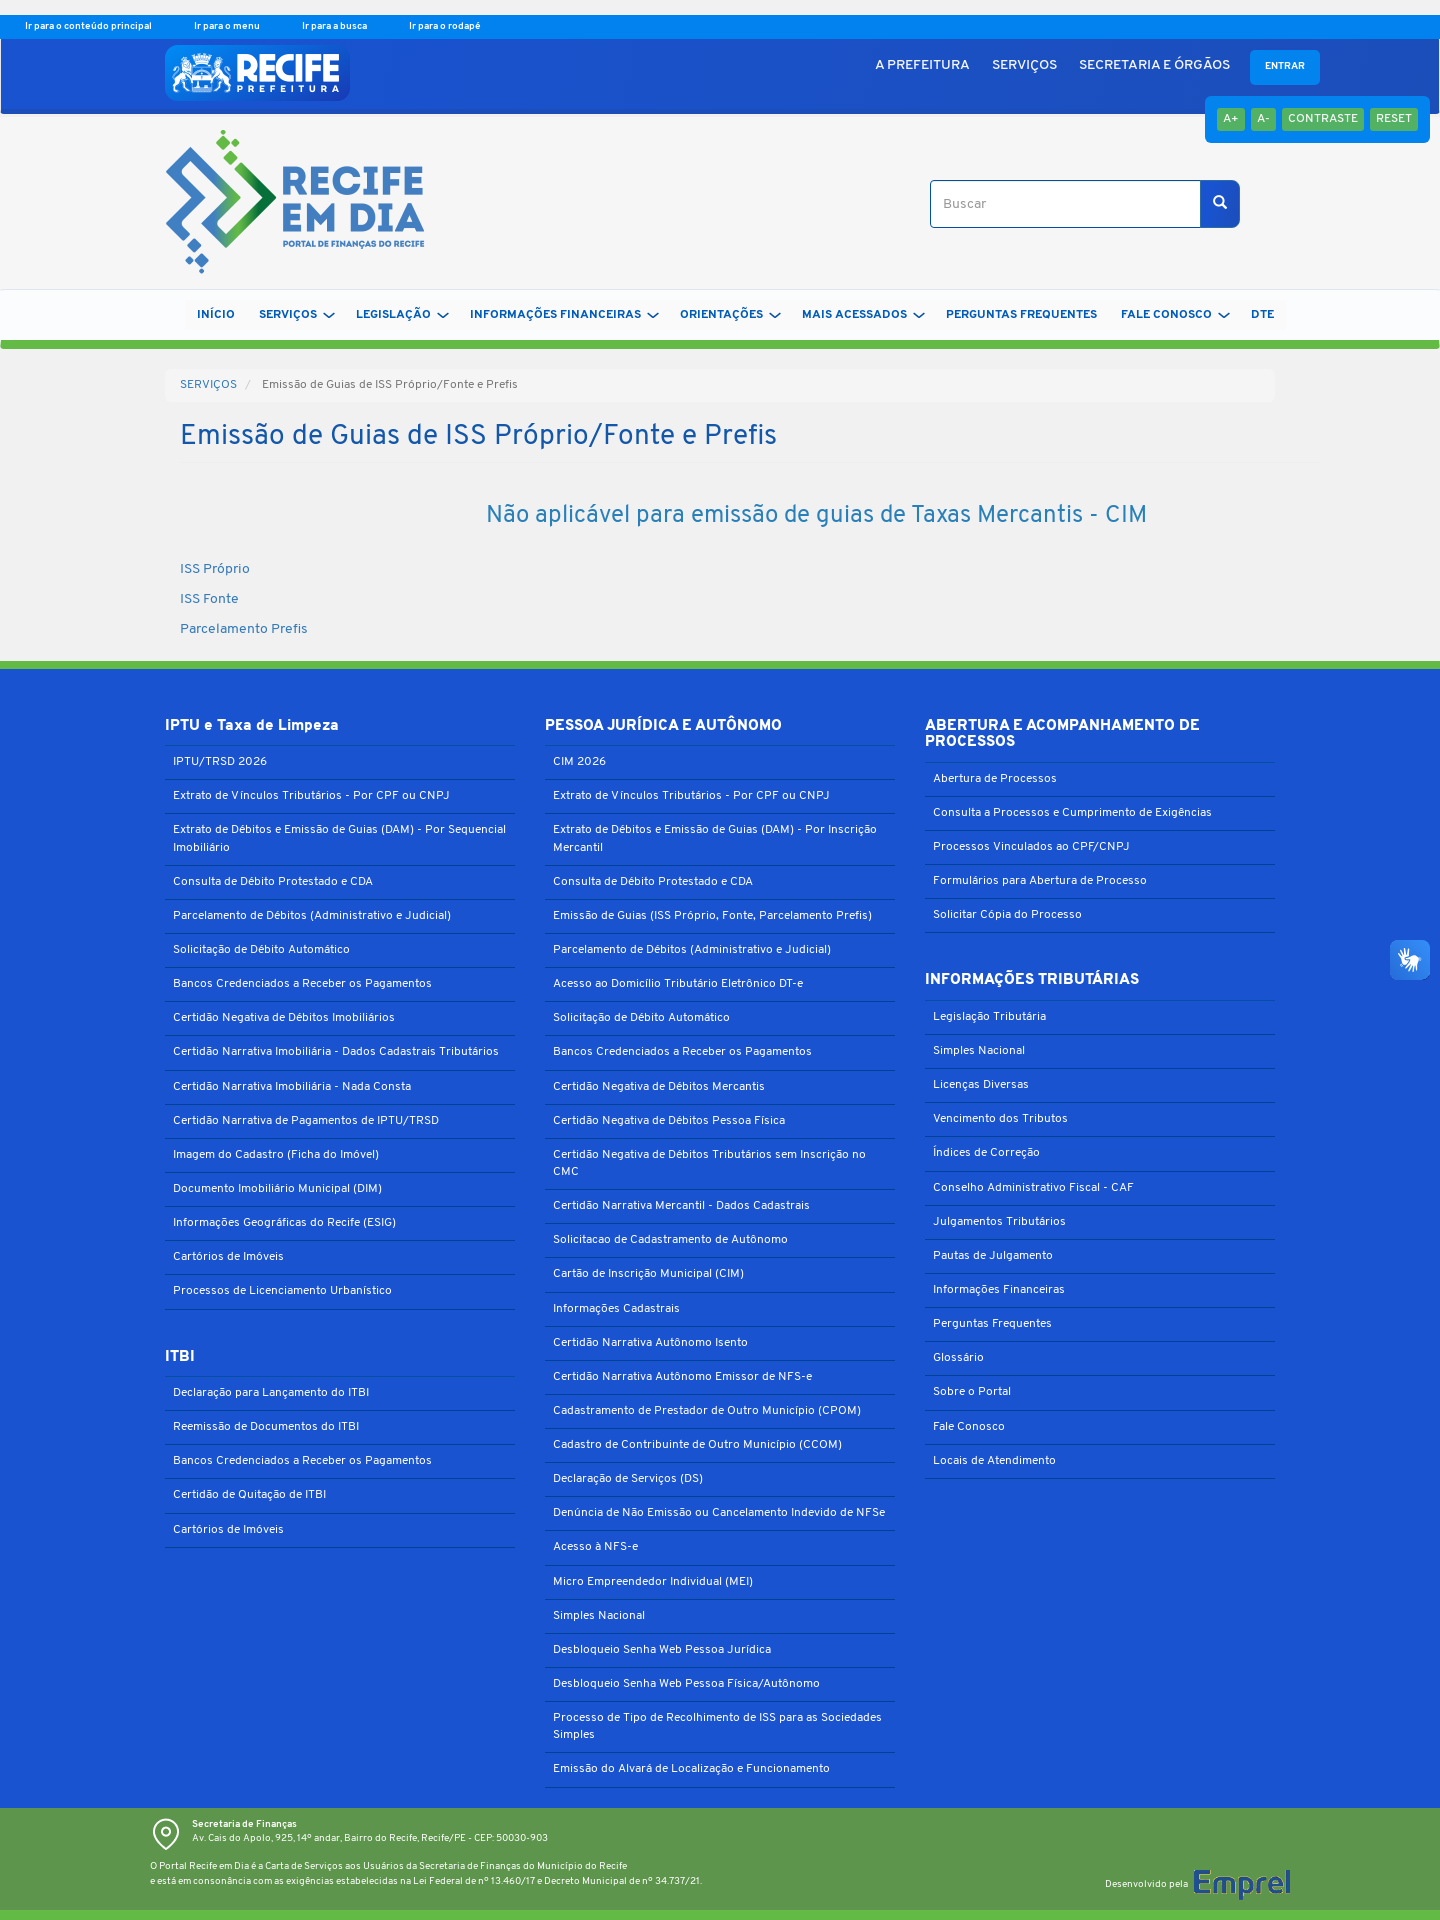  Describe the element at coordinates (678, 984) in the screenshot. I see `Acesso ao Domicílio Tributário Eletrônico DT-e` at that location.